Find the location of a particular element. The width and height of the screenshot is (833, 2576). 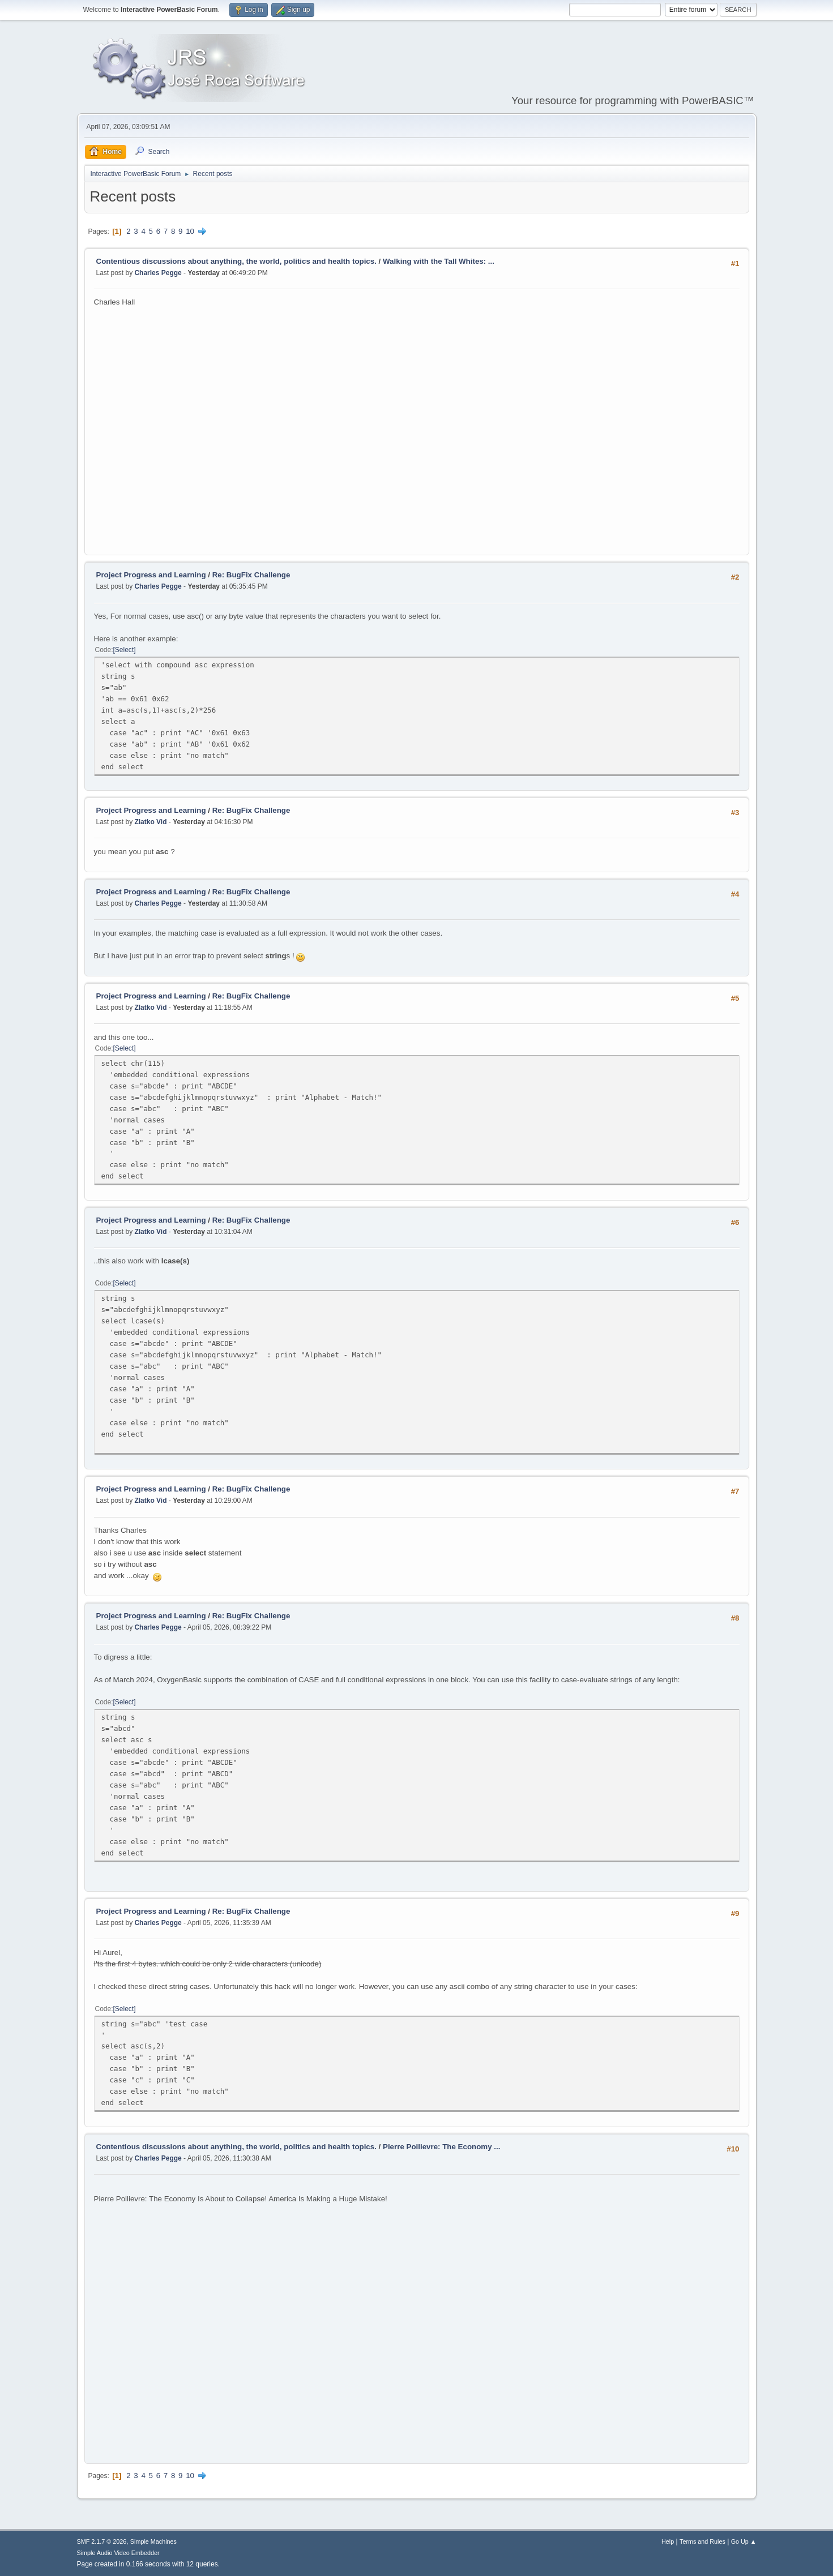

Select is located at coordinates (124, 650).